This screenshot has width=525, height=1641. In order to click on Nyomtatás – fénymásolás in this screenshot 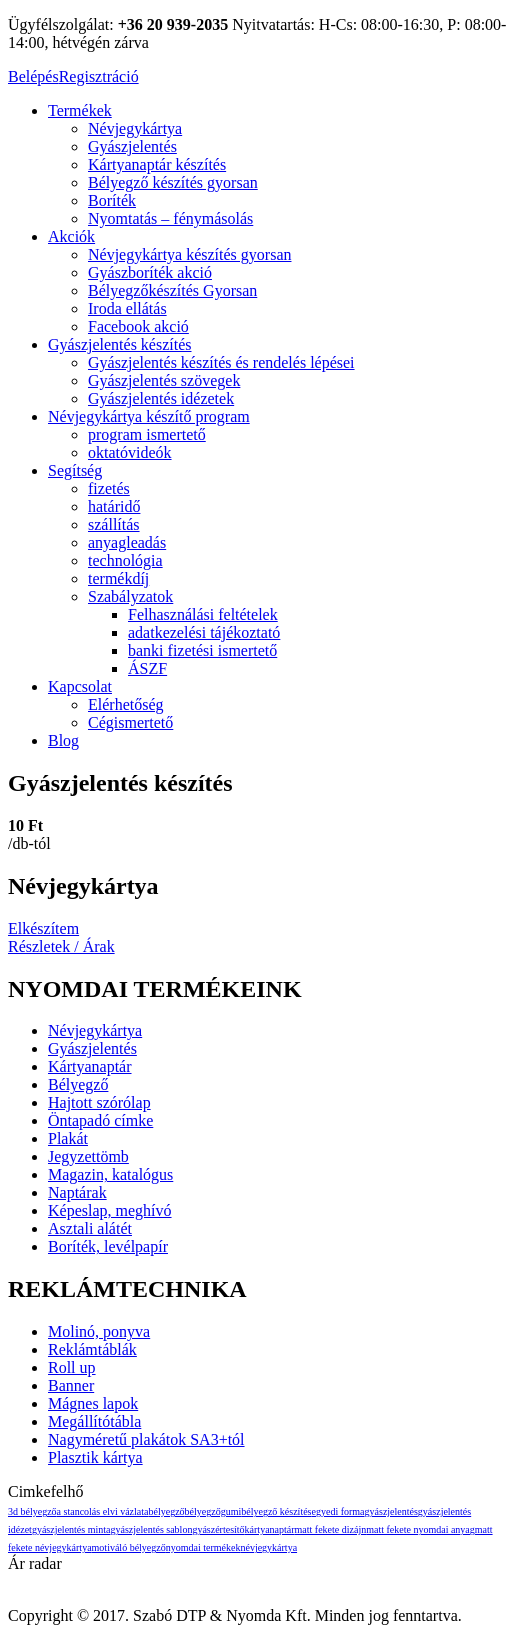, I will do `click(170, 218)`.